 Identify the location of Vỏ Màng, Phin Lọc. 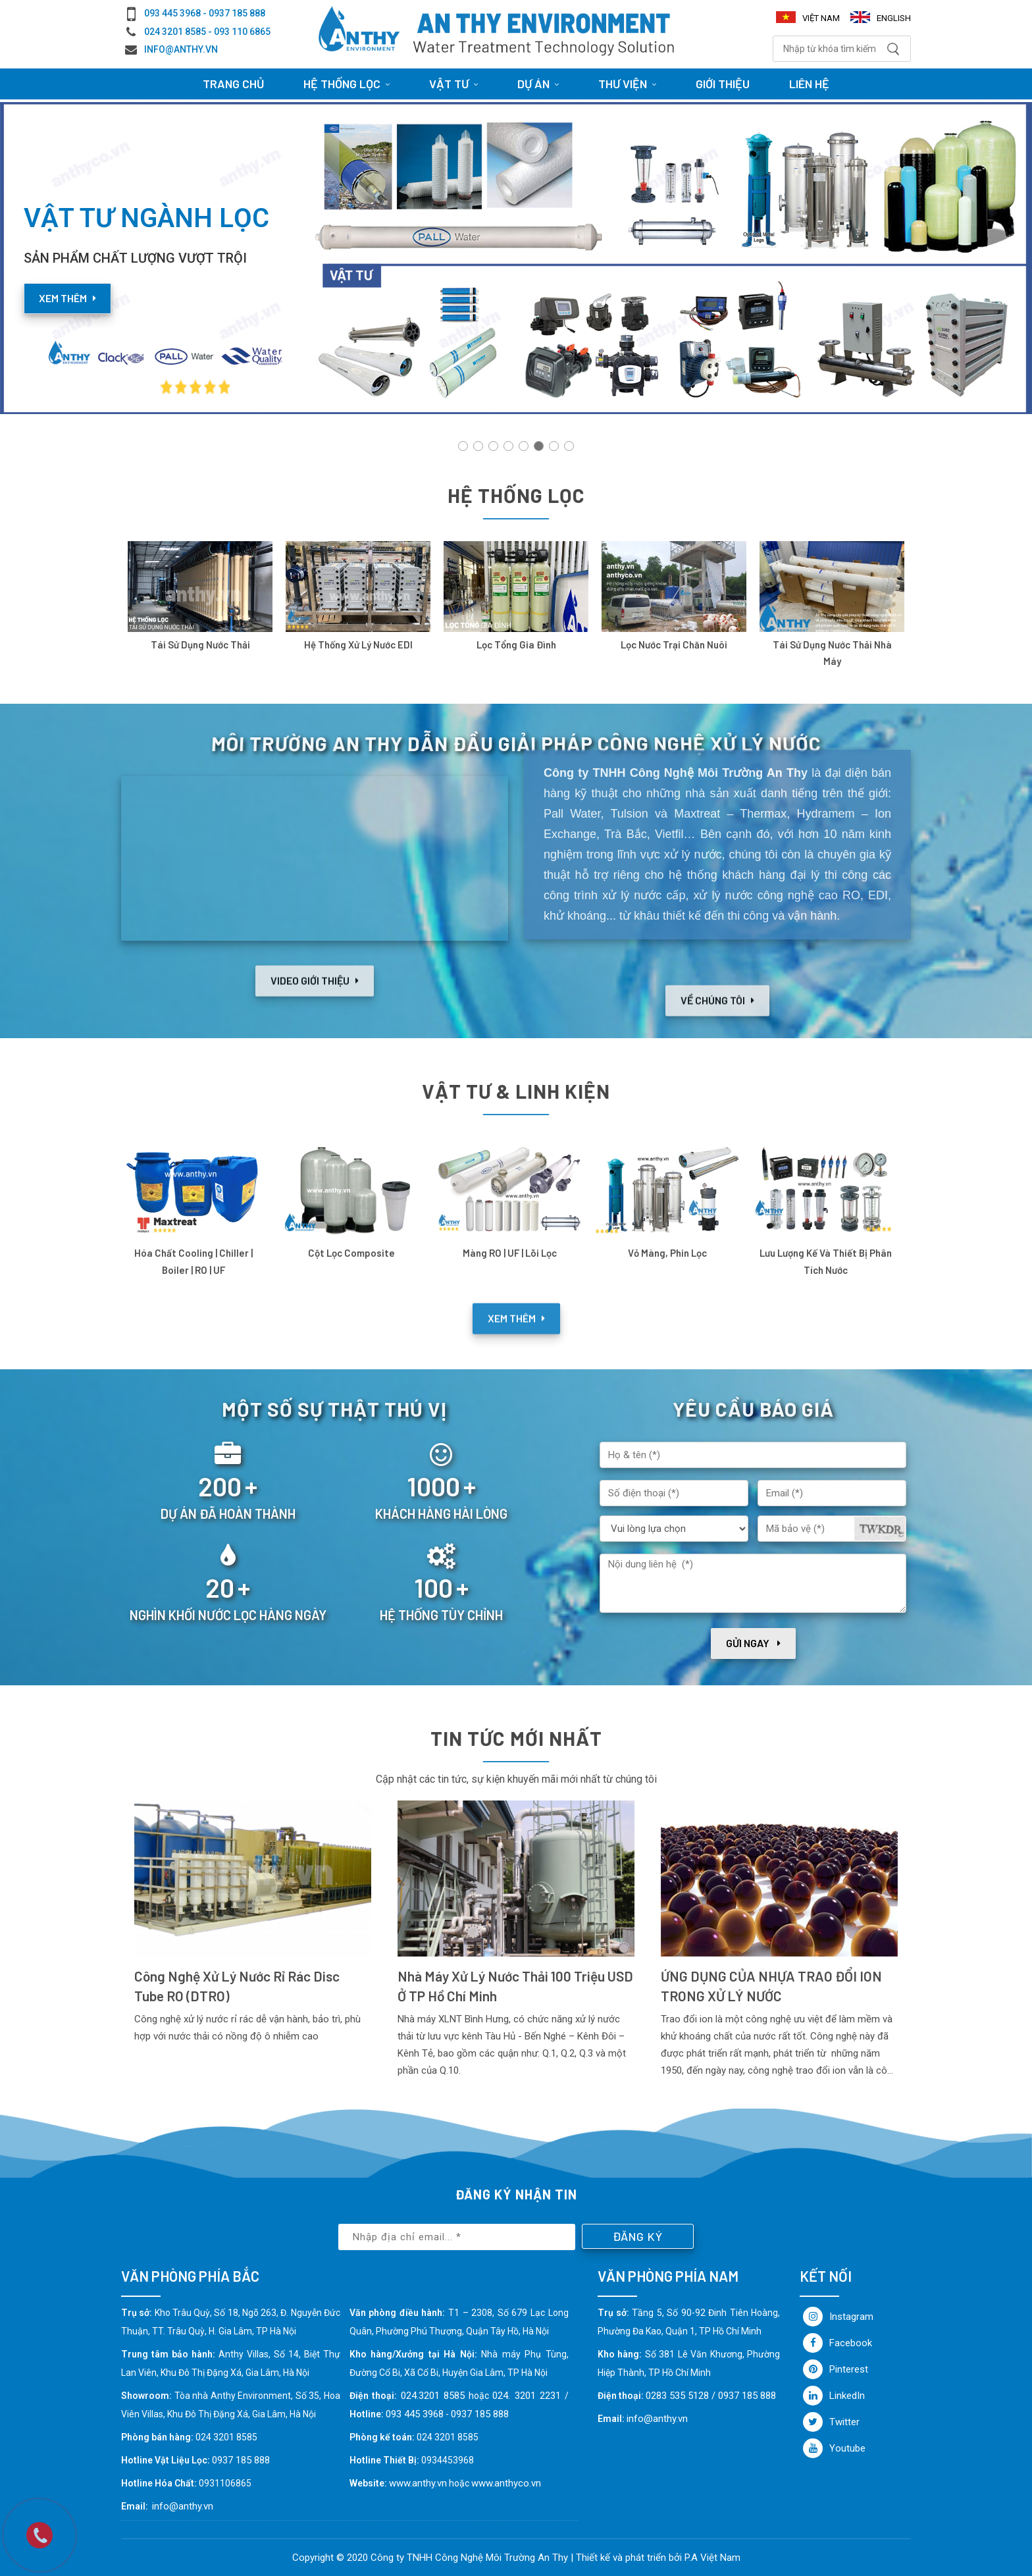
(667, 1253).